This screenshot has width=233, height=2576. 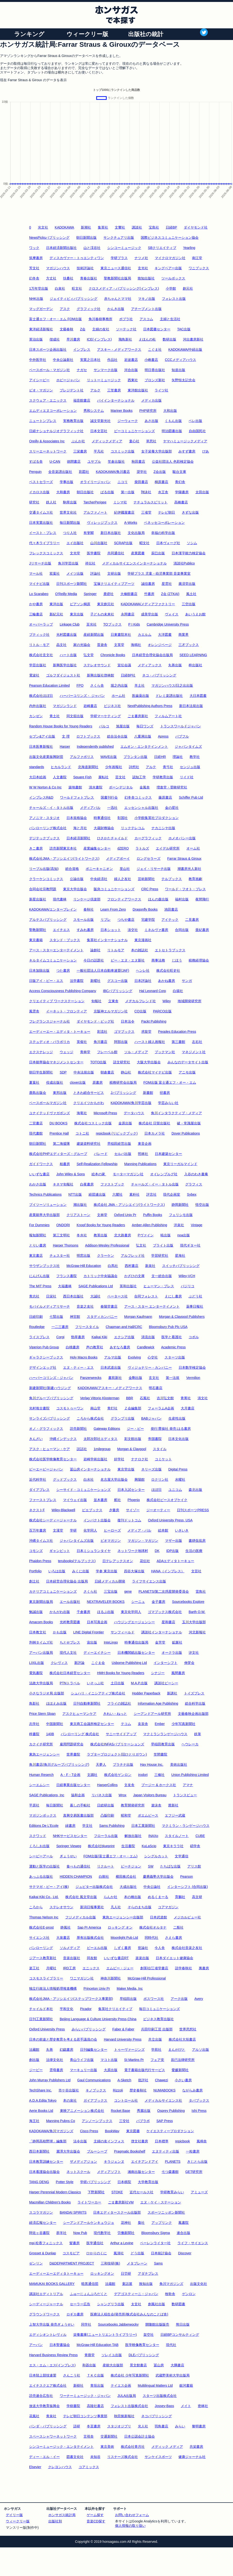 What do you see at coordinates (197, 1042) in the screenshot?
I see `左右社` at bounding box center [197, 1042].